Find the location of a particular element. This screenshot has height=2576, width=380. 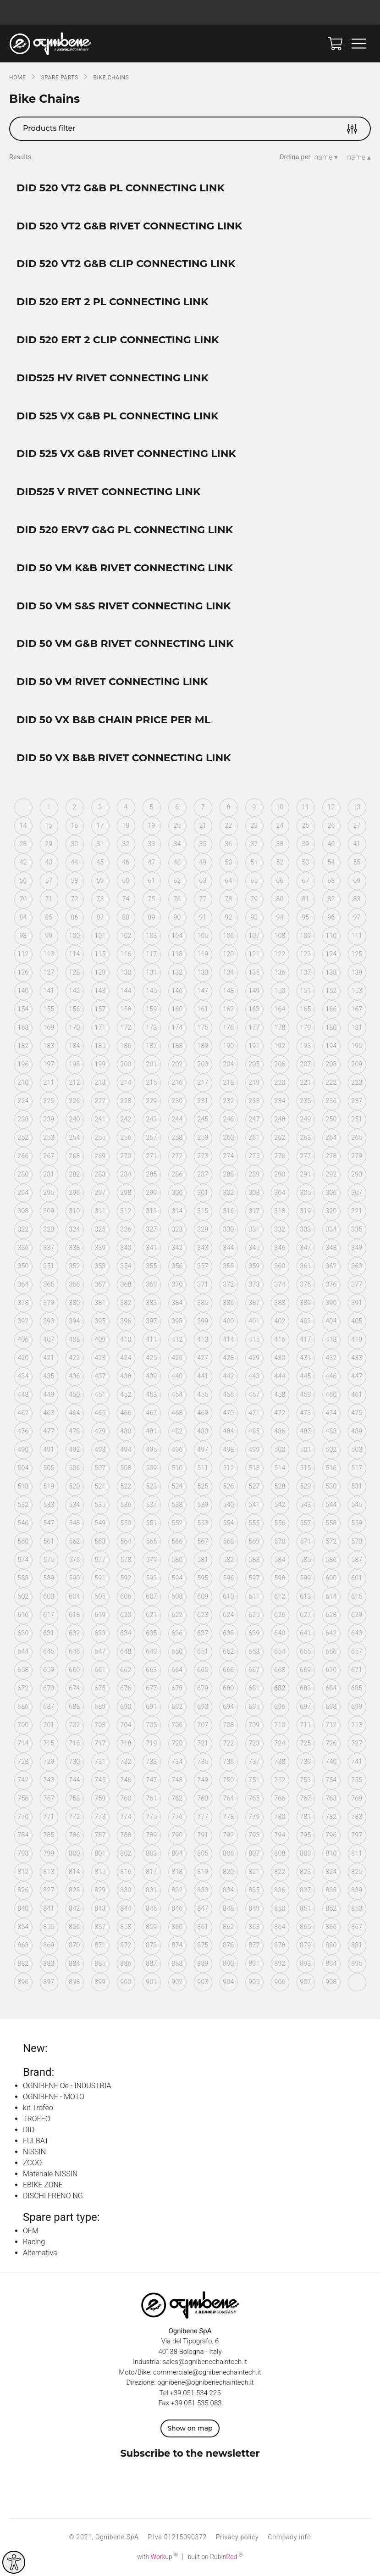

70 is located at coordinates (23, 899).